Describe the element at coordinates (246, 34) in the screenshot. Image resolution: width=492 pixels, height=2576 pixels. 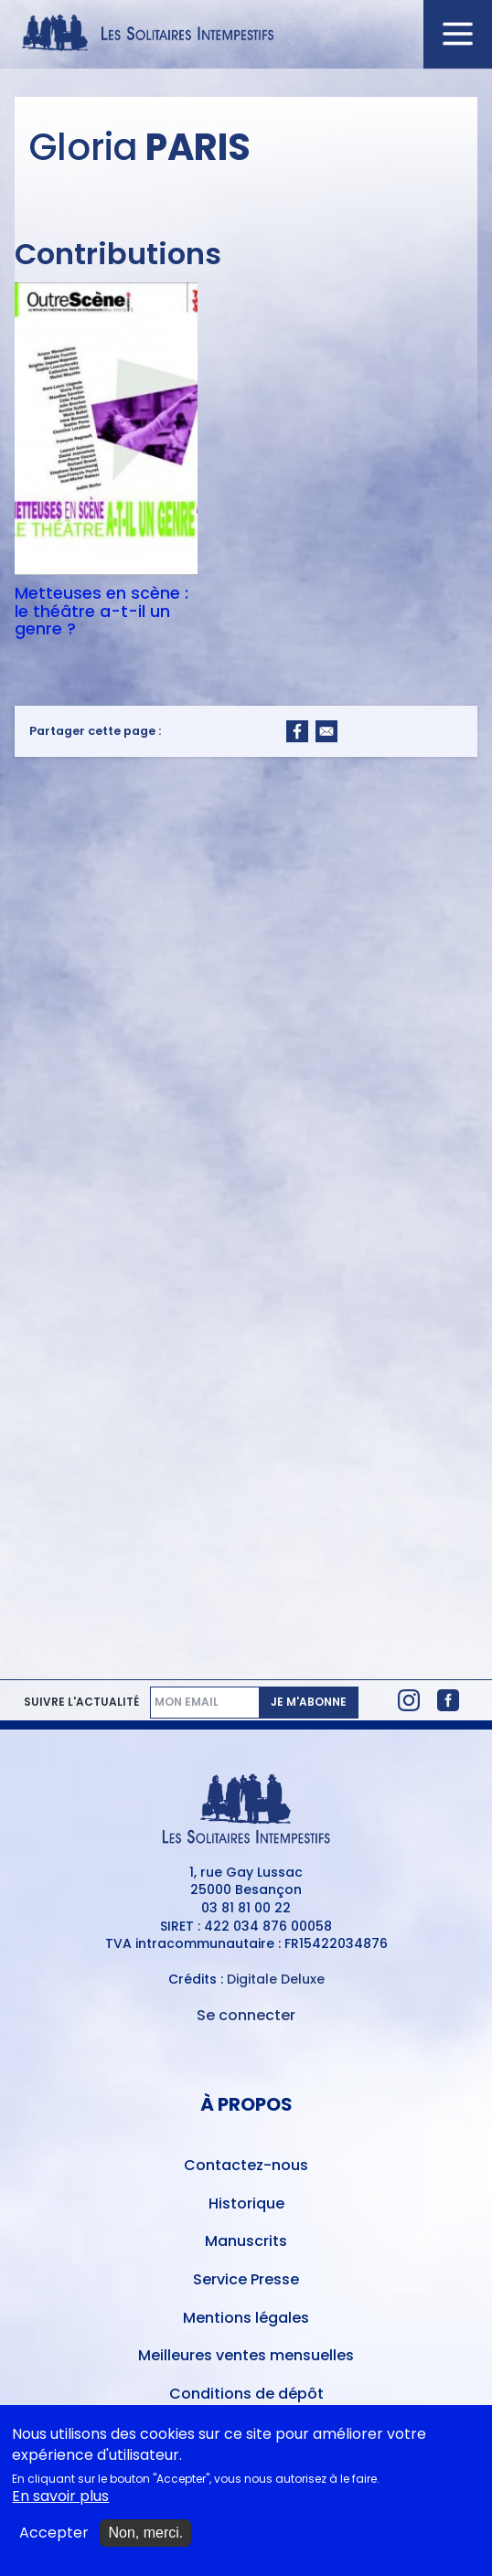
I see `[Accueil du site Les Solitaires Intempestifs]` at that location.